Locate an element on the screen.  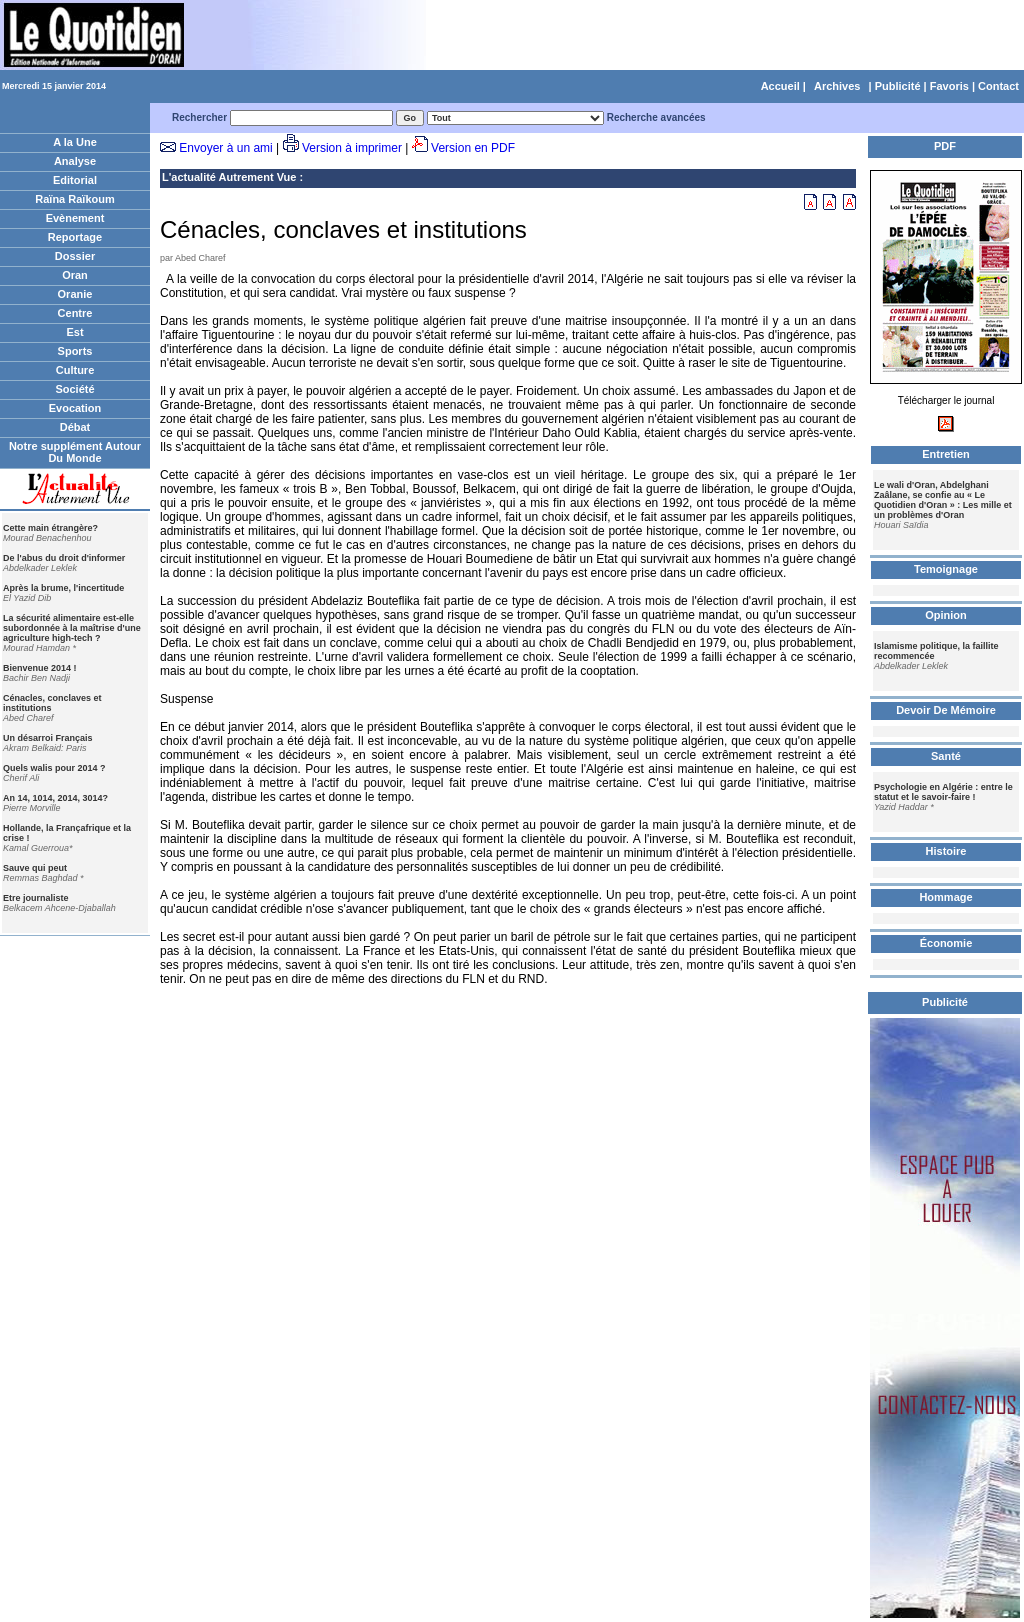
Est is located at coordinates (74, 332).